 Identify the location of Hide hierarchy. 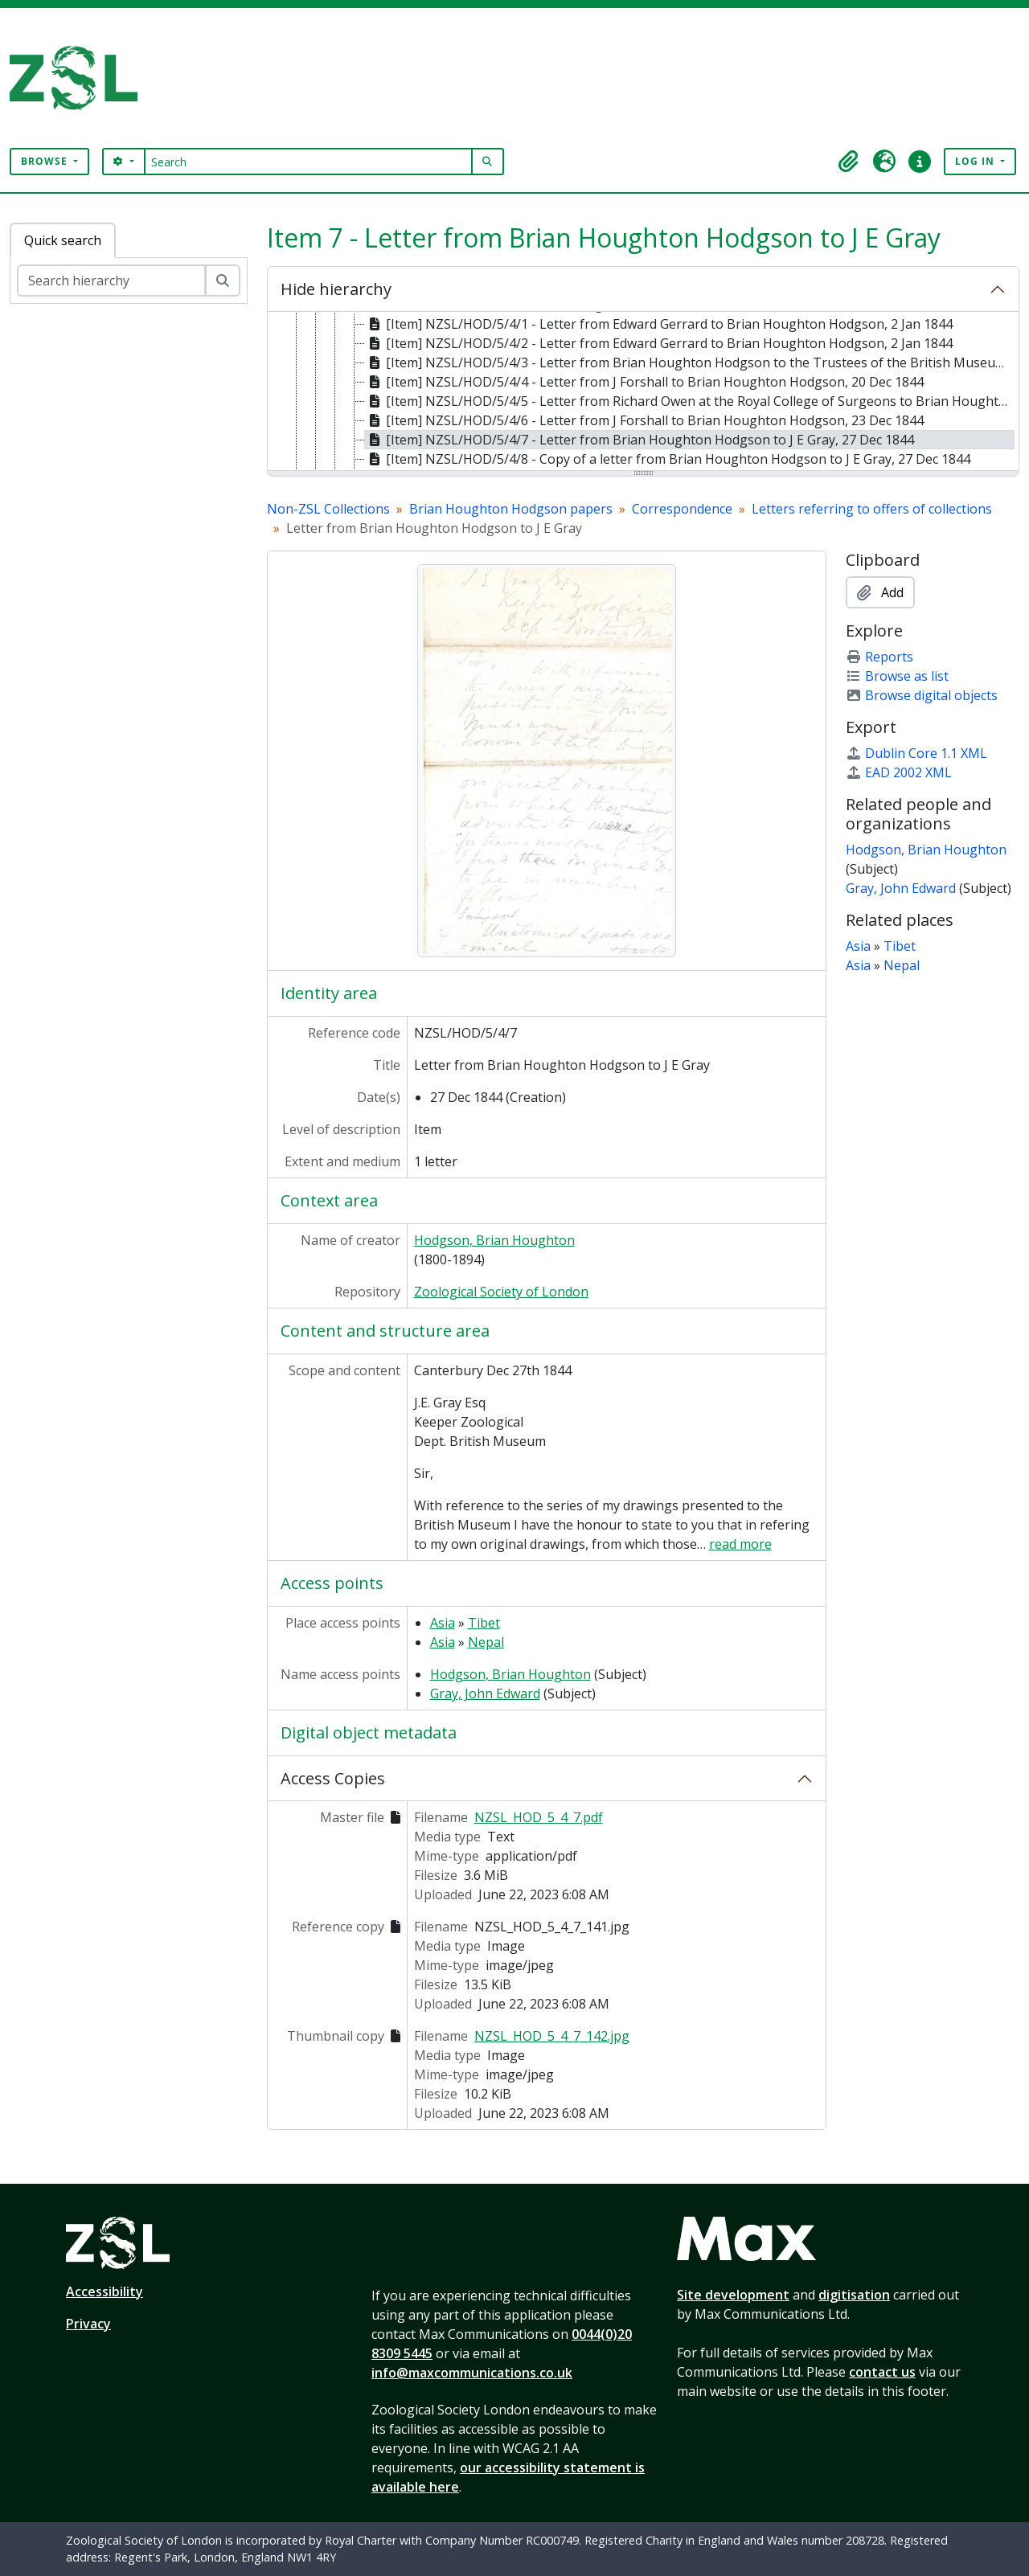
(336, 289).